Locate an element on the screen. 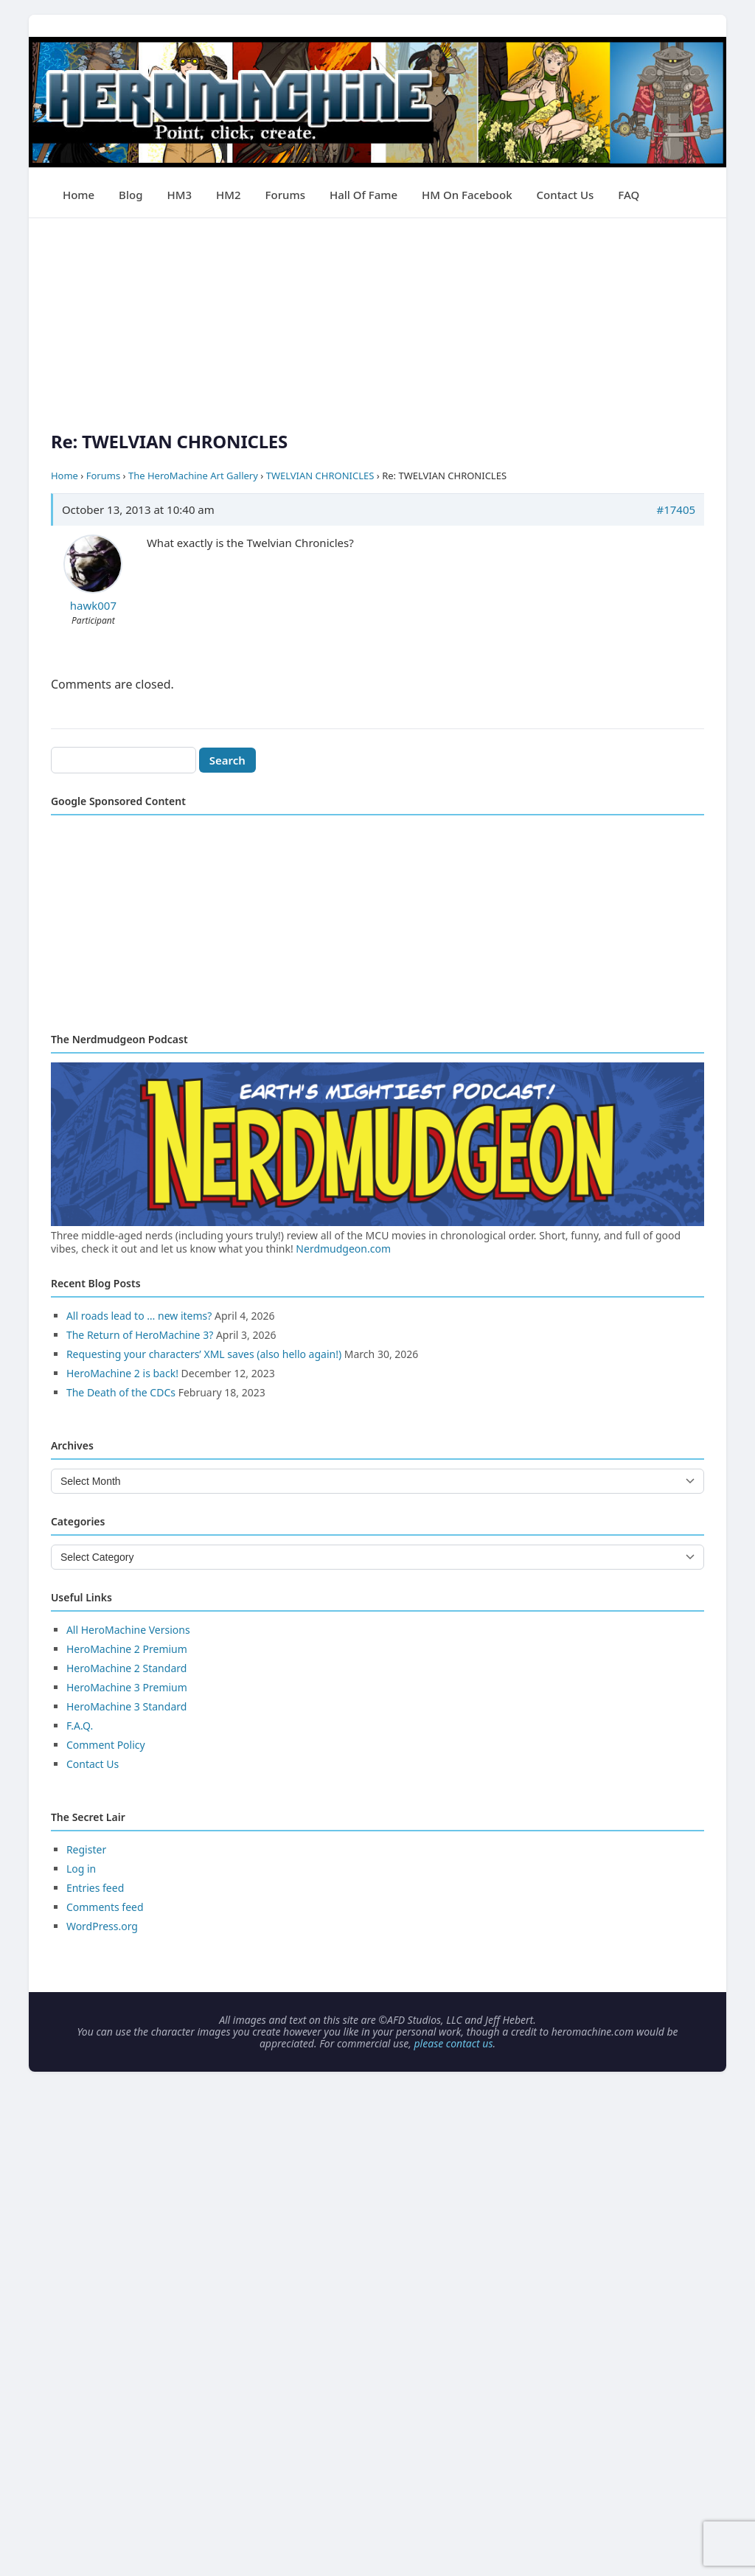  HeroMachine 2 Premium is located at coordinates (126, 1649).